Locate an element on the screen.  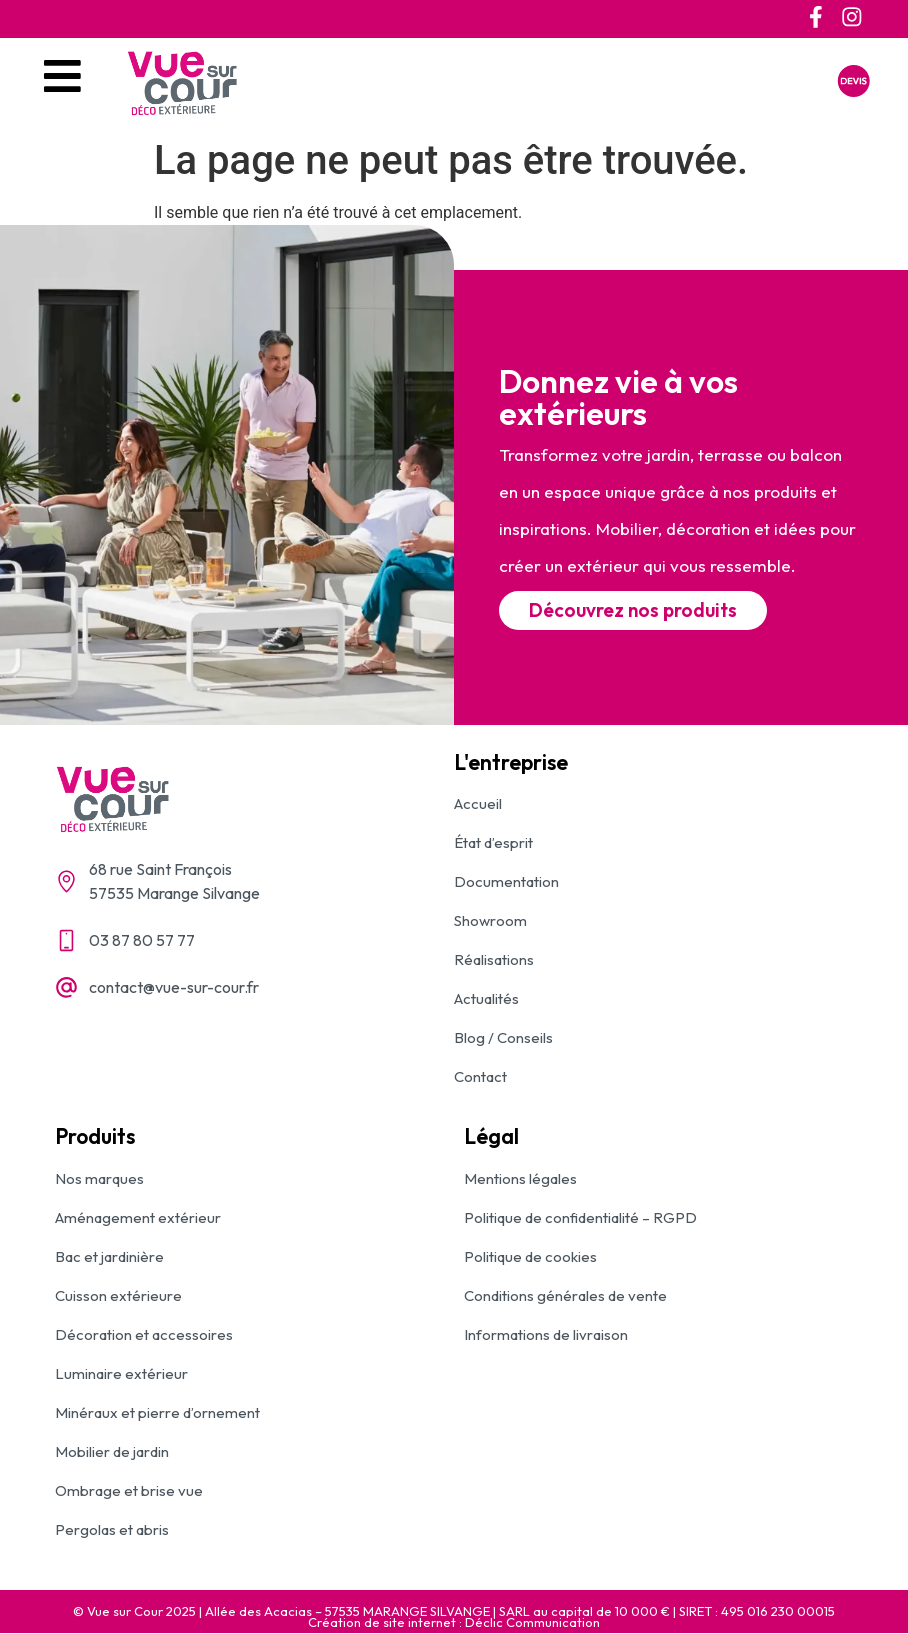
Mobilier de jardin is located at coordinates (112, 1452).